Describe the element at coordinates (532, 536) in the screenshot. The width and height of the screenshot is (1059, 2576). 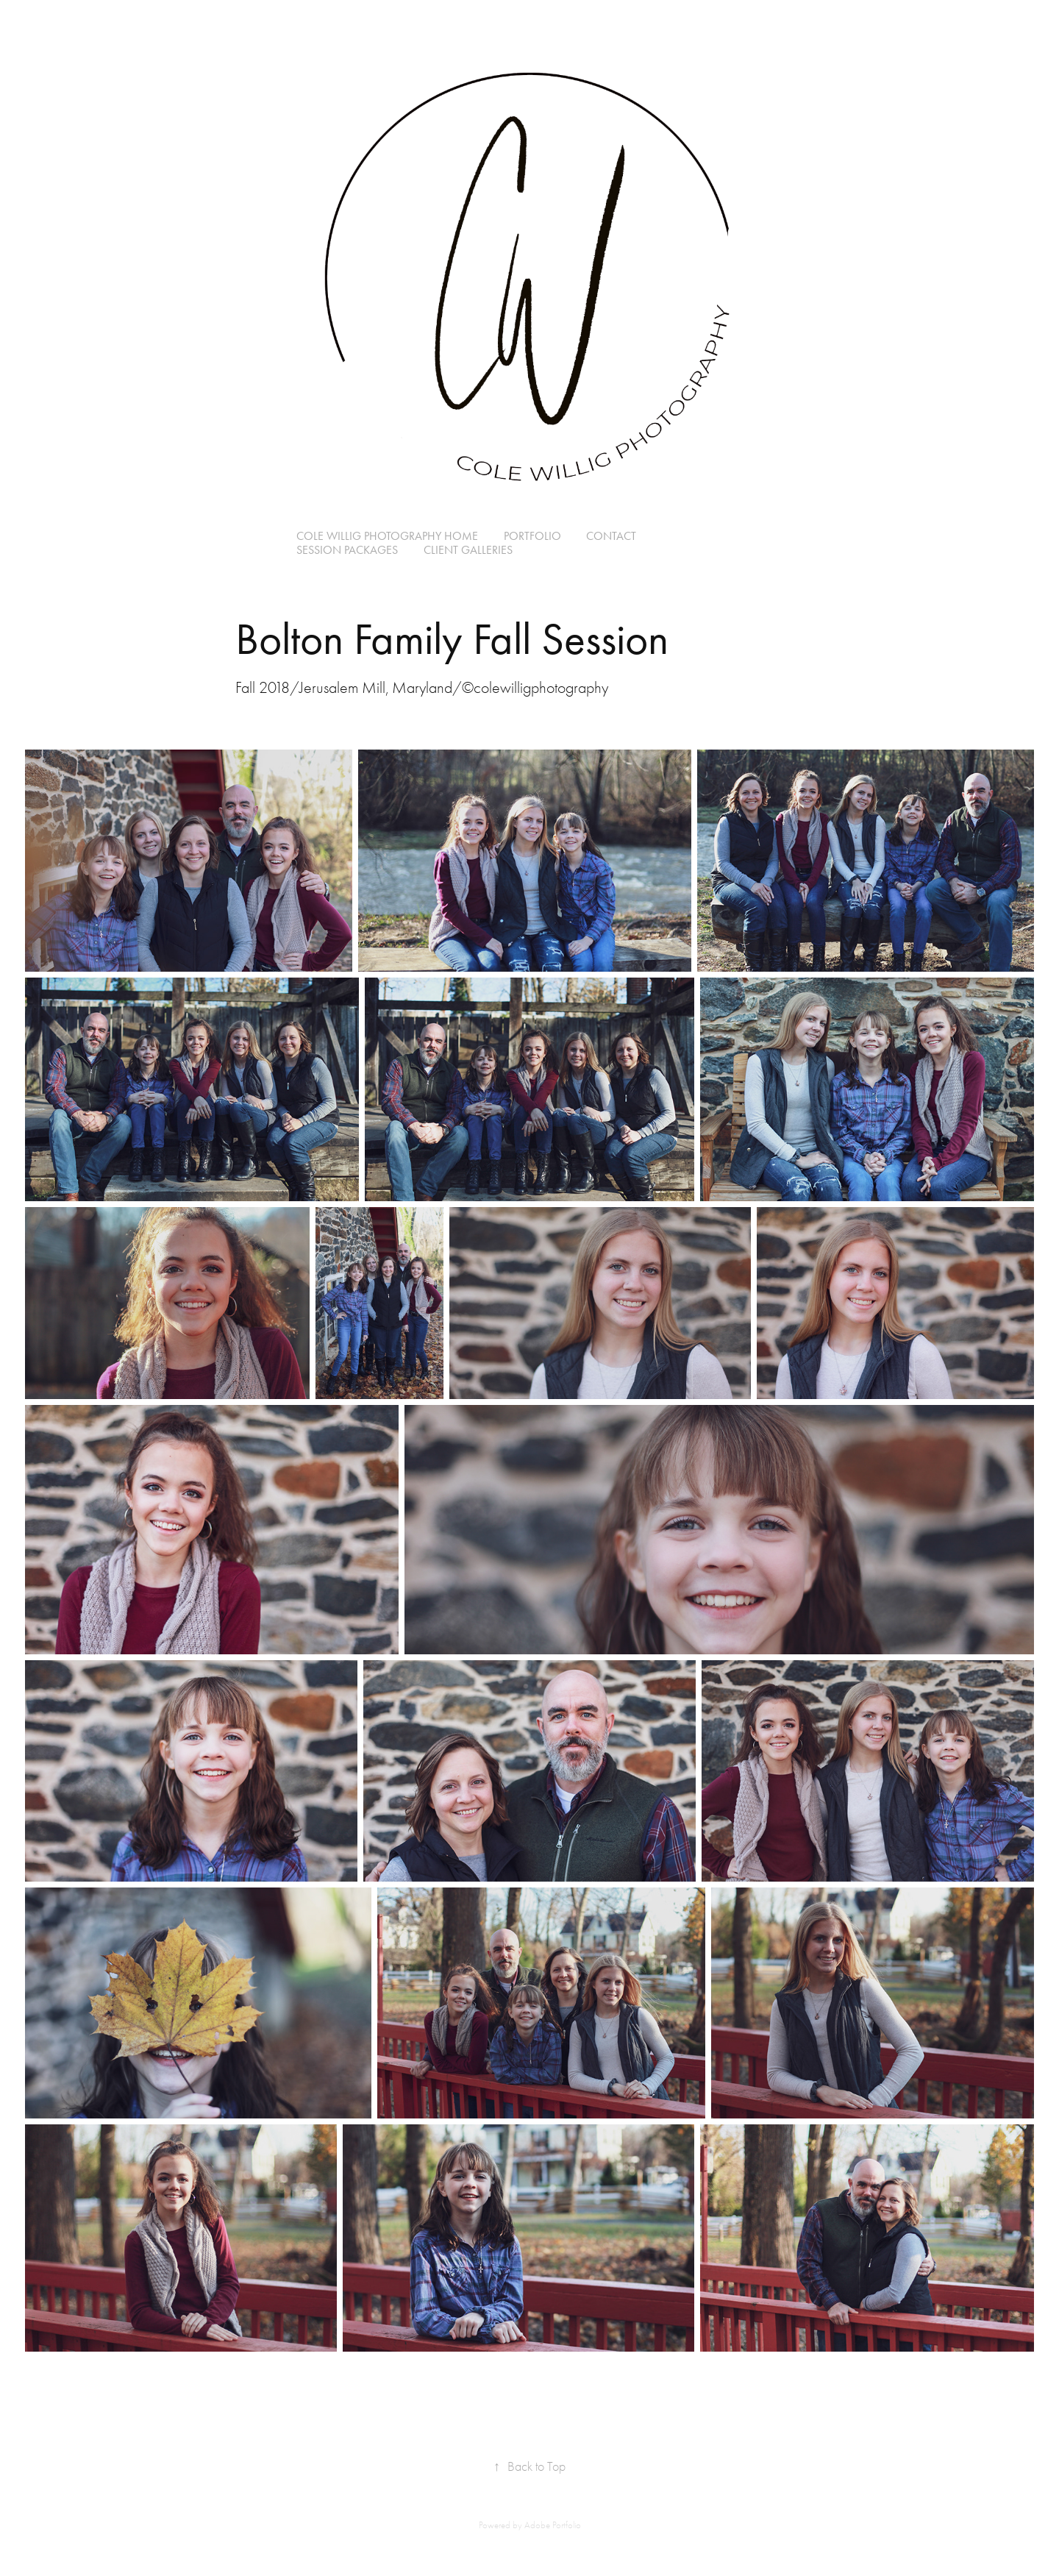
I see `Portfolio` at that location.